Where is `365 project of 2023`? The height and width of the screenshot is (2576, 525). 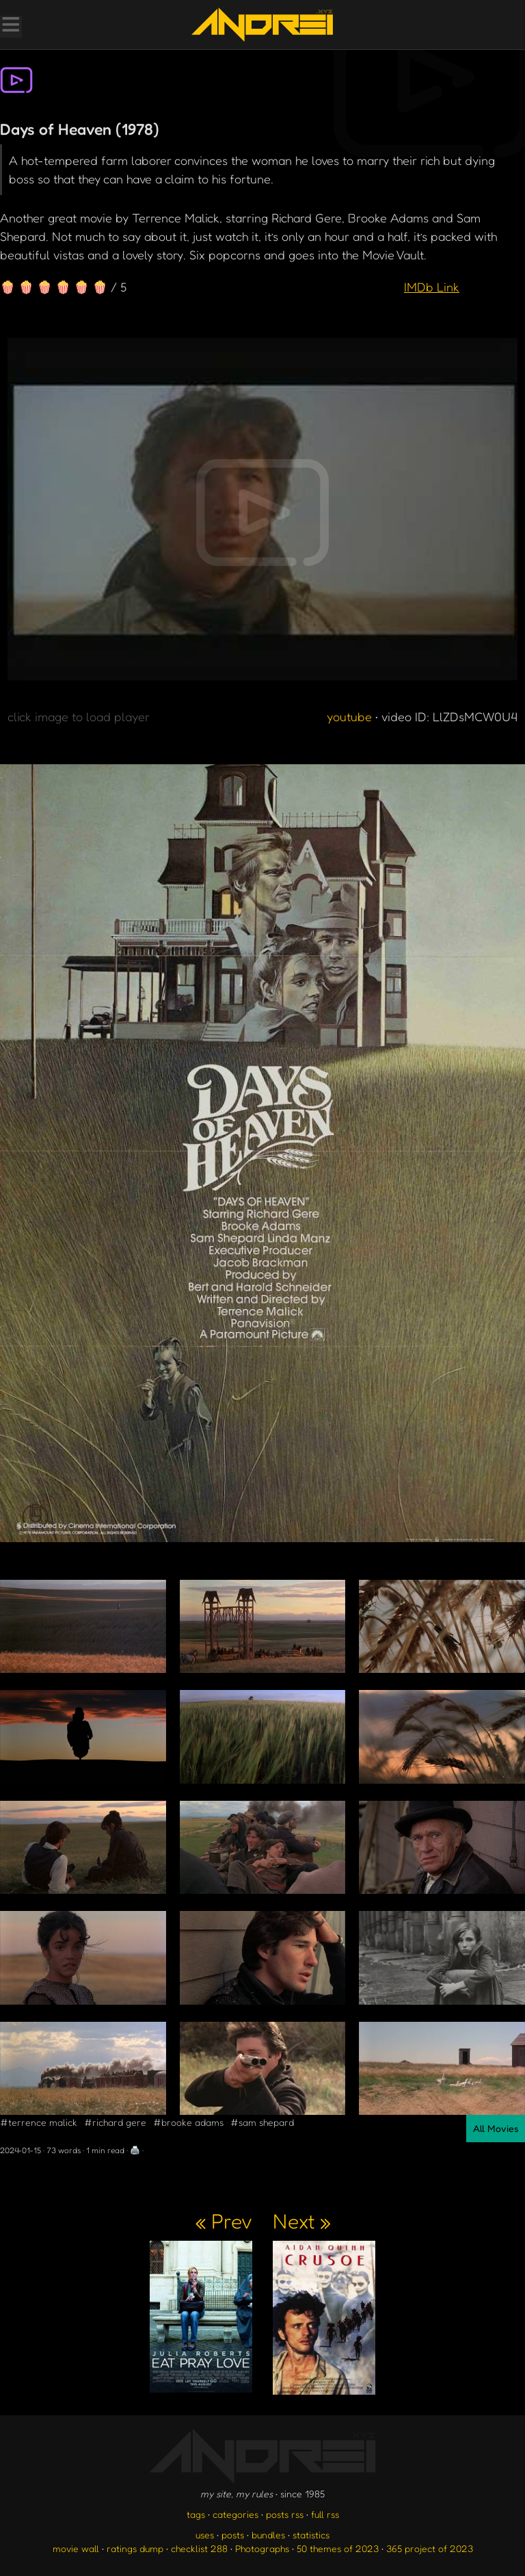 365 project of 2023 is located at coordinates (429, 2548).